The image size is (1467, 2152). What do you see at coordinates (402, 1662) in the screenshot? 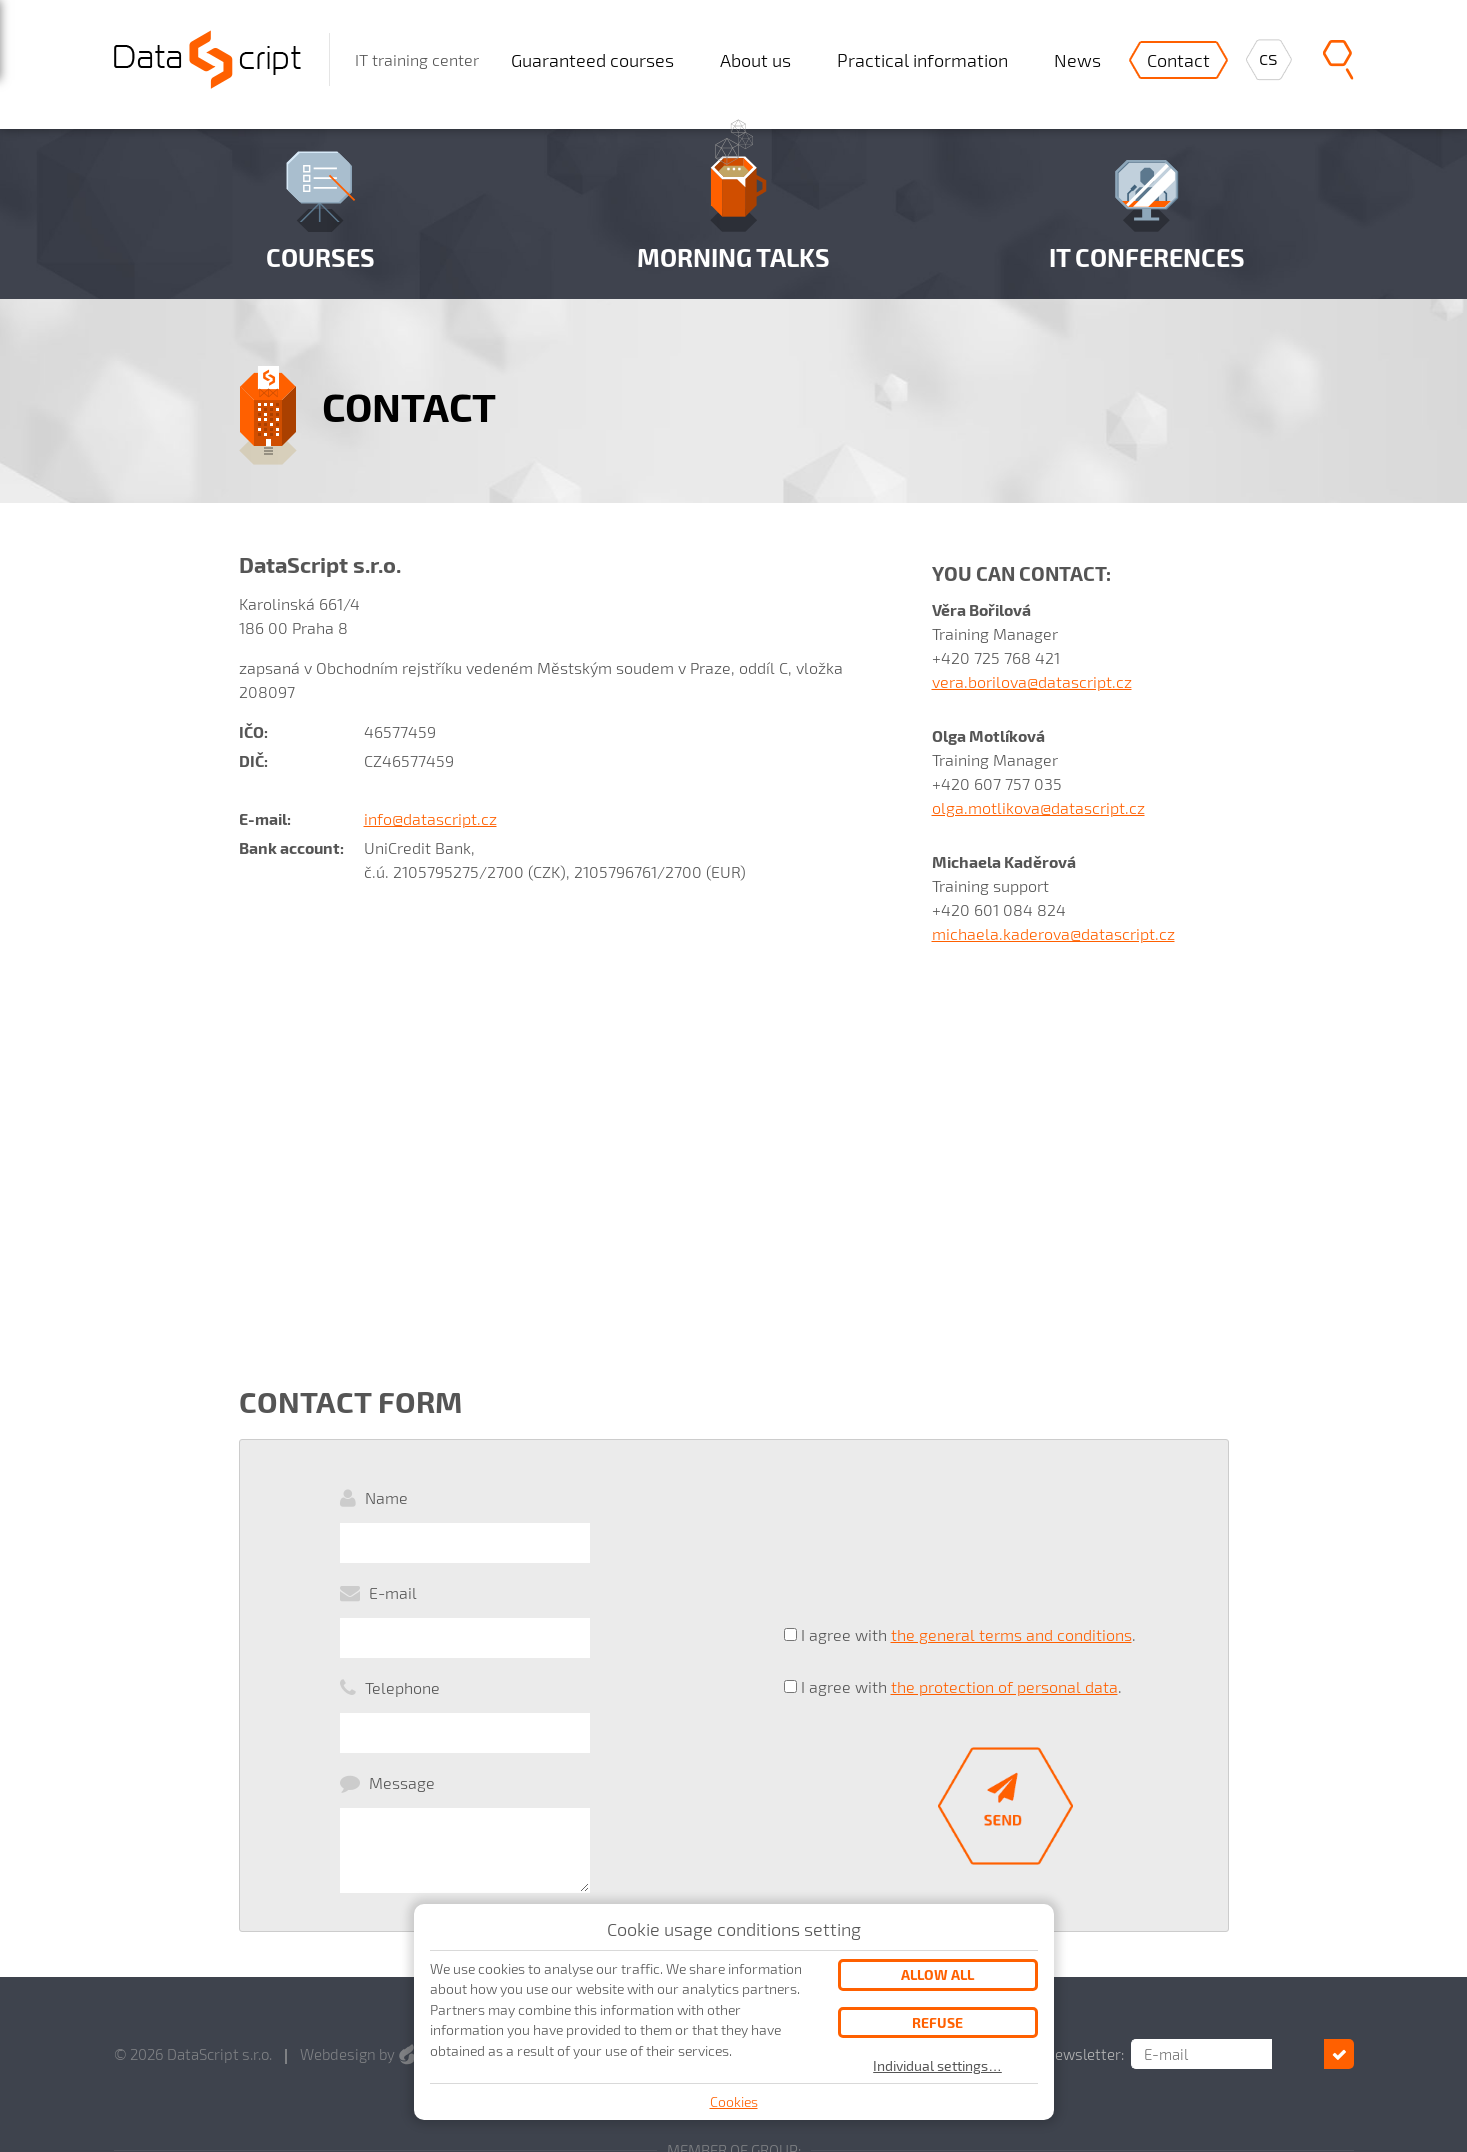
I see `Message` at bounding box center [402, 1662].